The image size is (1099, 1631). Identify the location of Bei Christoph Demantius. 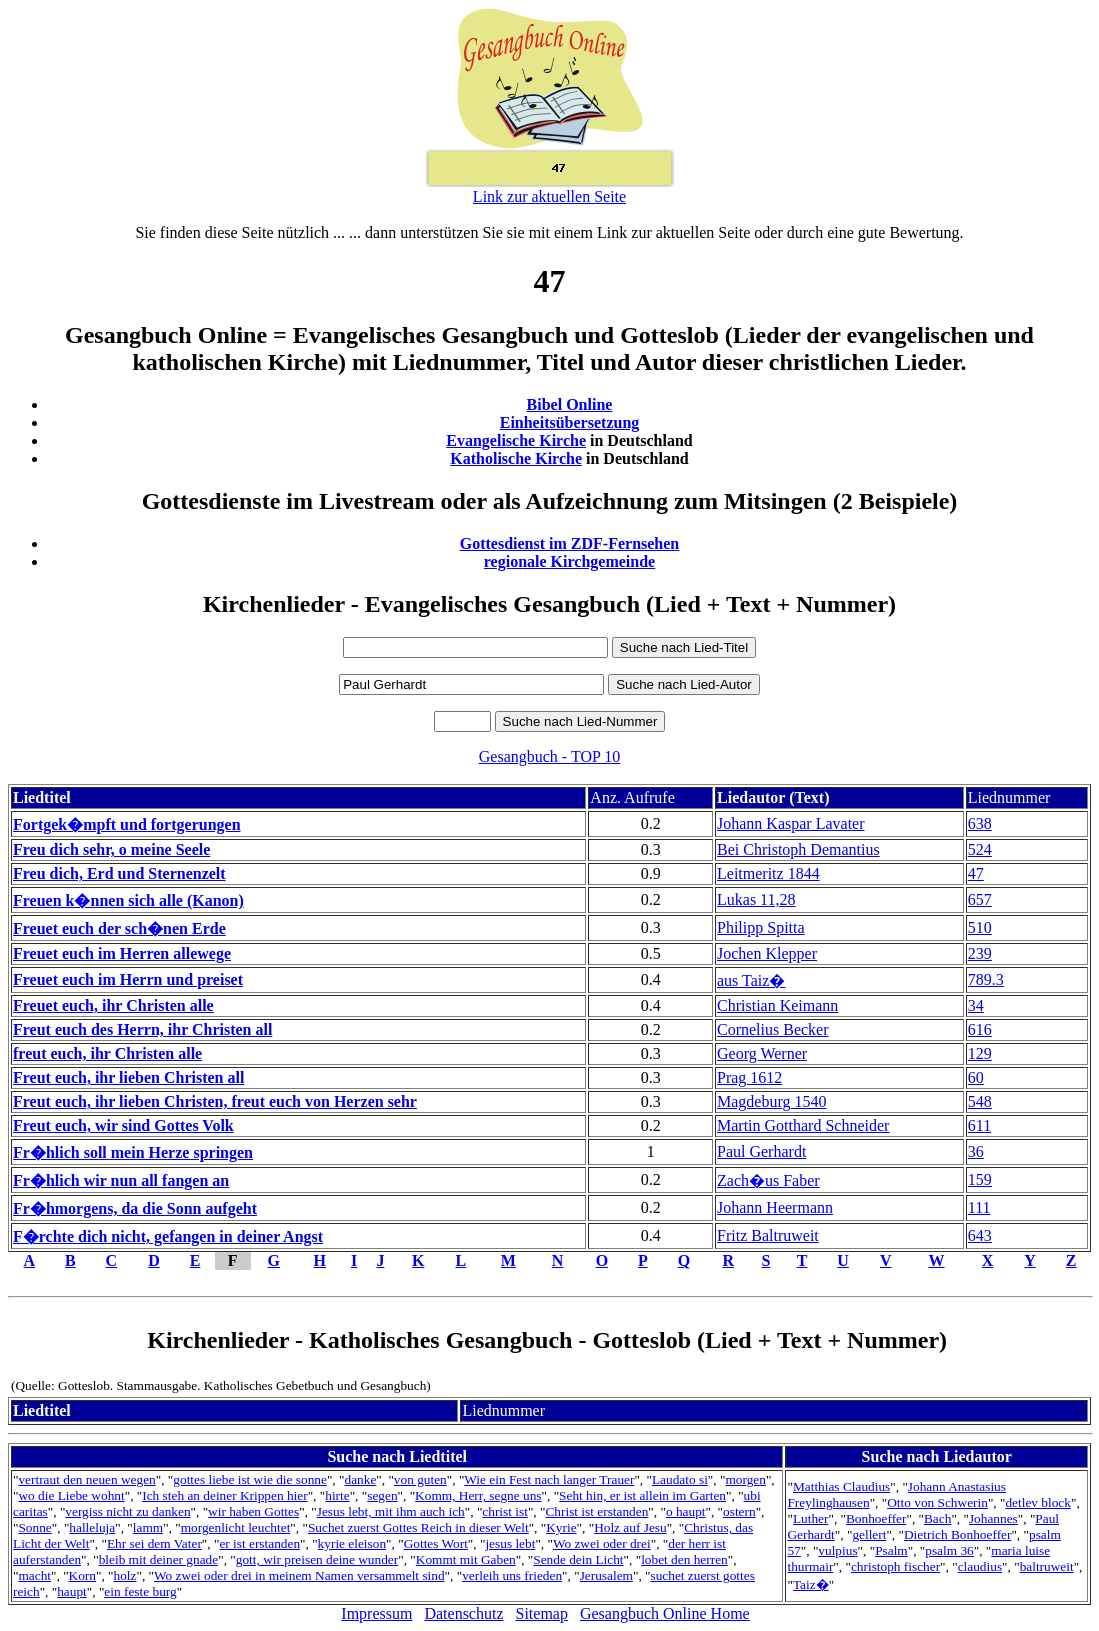
(798, 849).